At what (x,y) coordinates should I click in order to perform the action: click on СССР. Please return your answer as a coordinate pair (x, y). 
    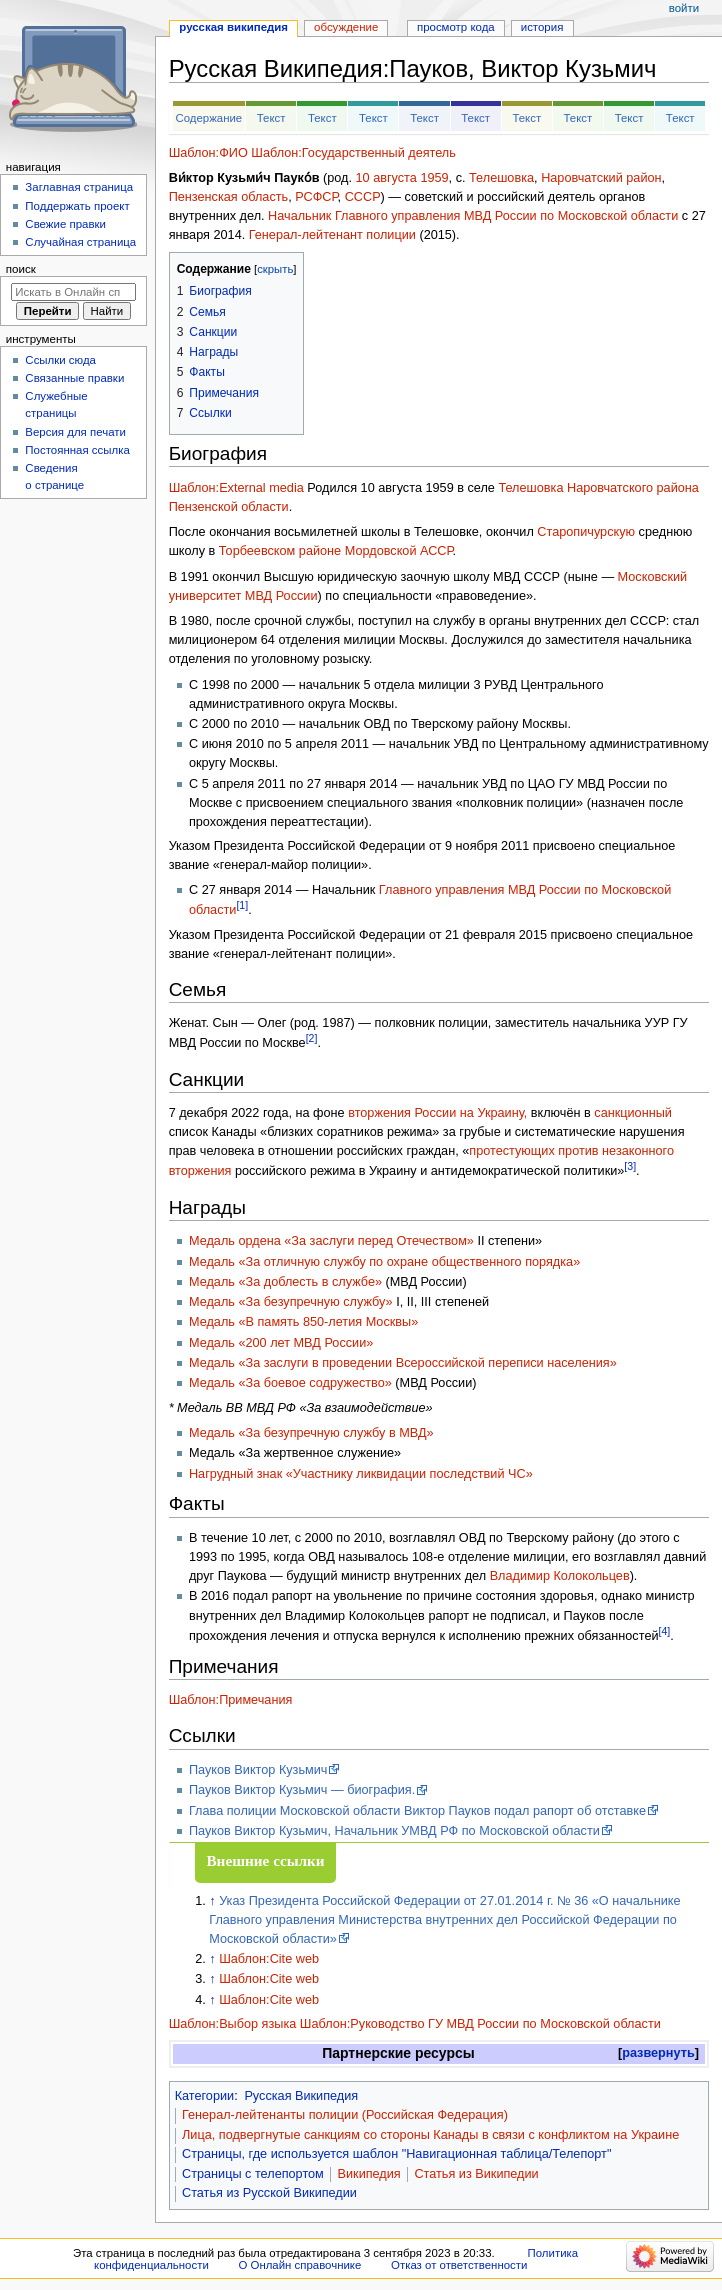
    Looking at the image, I should click on (363, 197).